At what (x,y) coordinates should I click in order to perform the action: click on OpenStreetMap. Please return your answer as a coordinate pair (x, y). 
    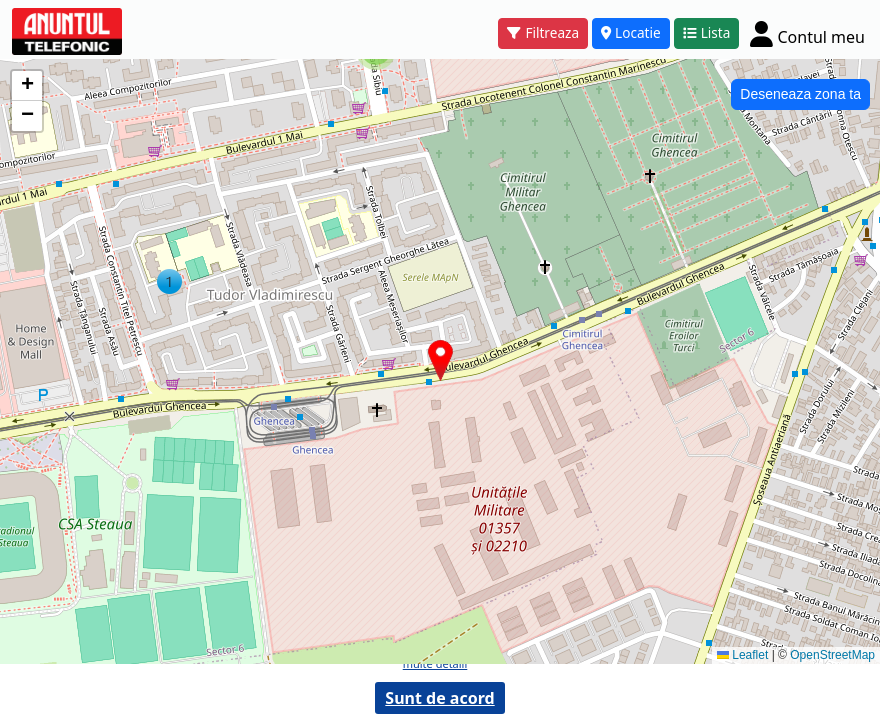
    Looking at the image, I should click on (832, 655).